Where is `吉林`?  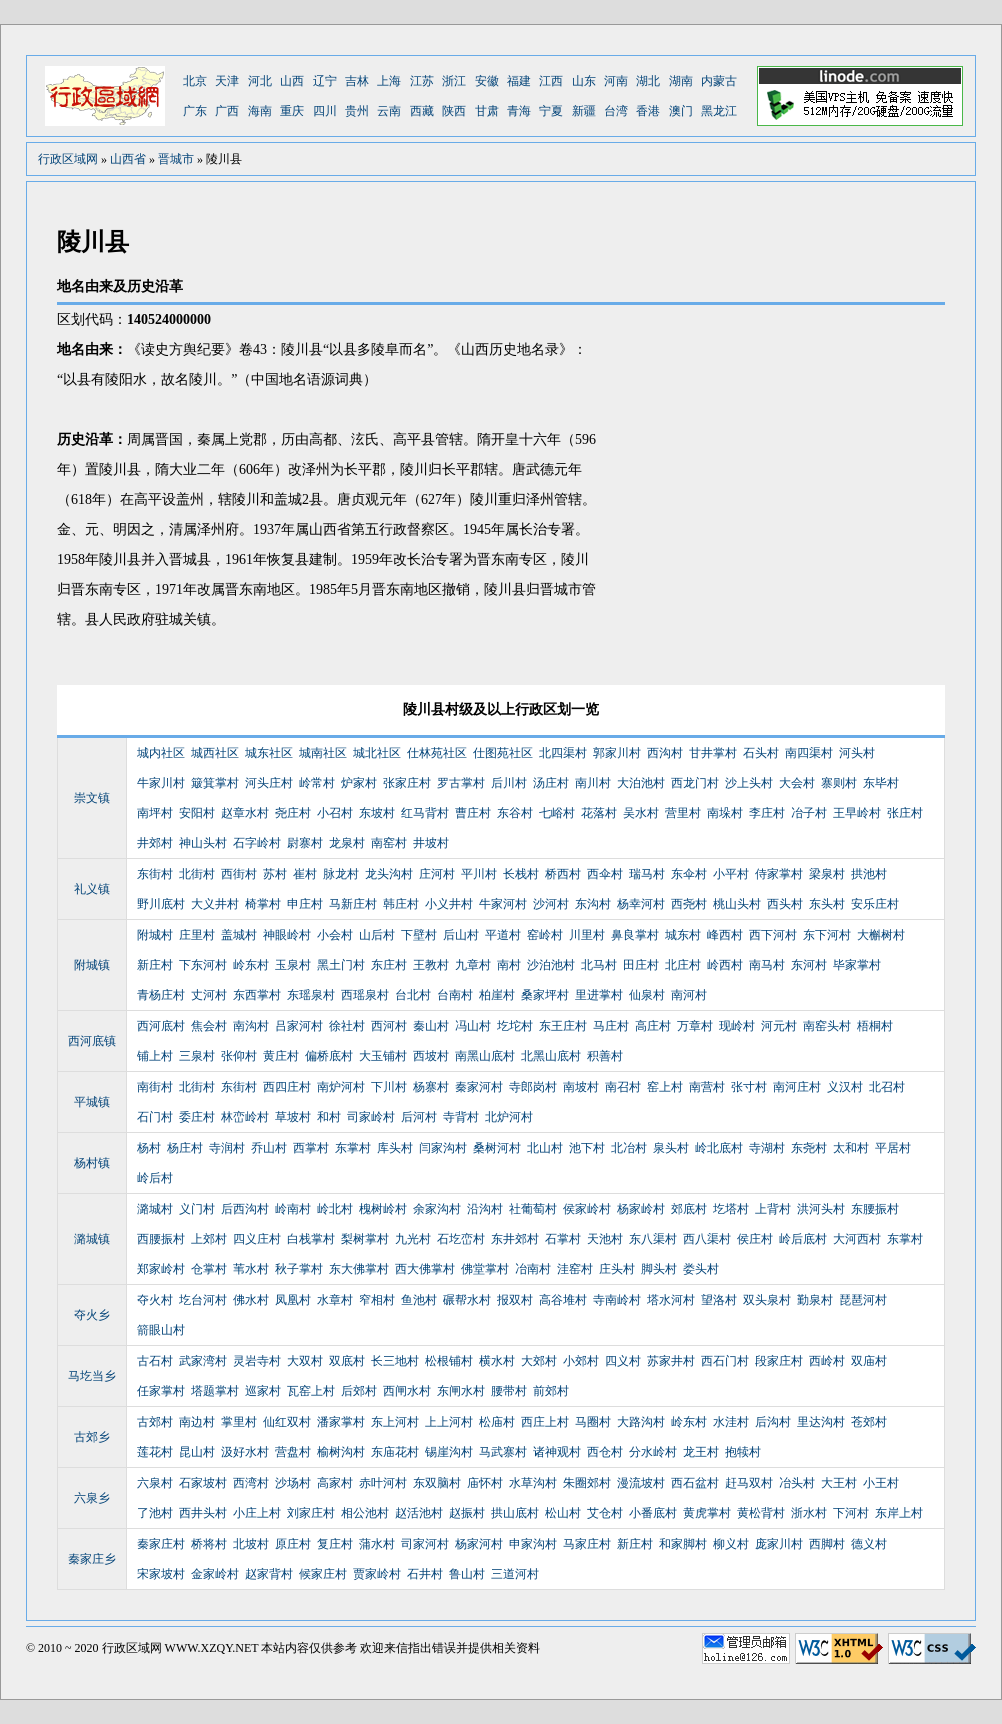
吉林 is located at coordinates (357, 81).